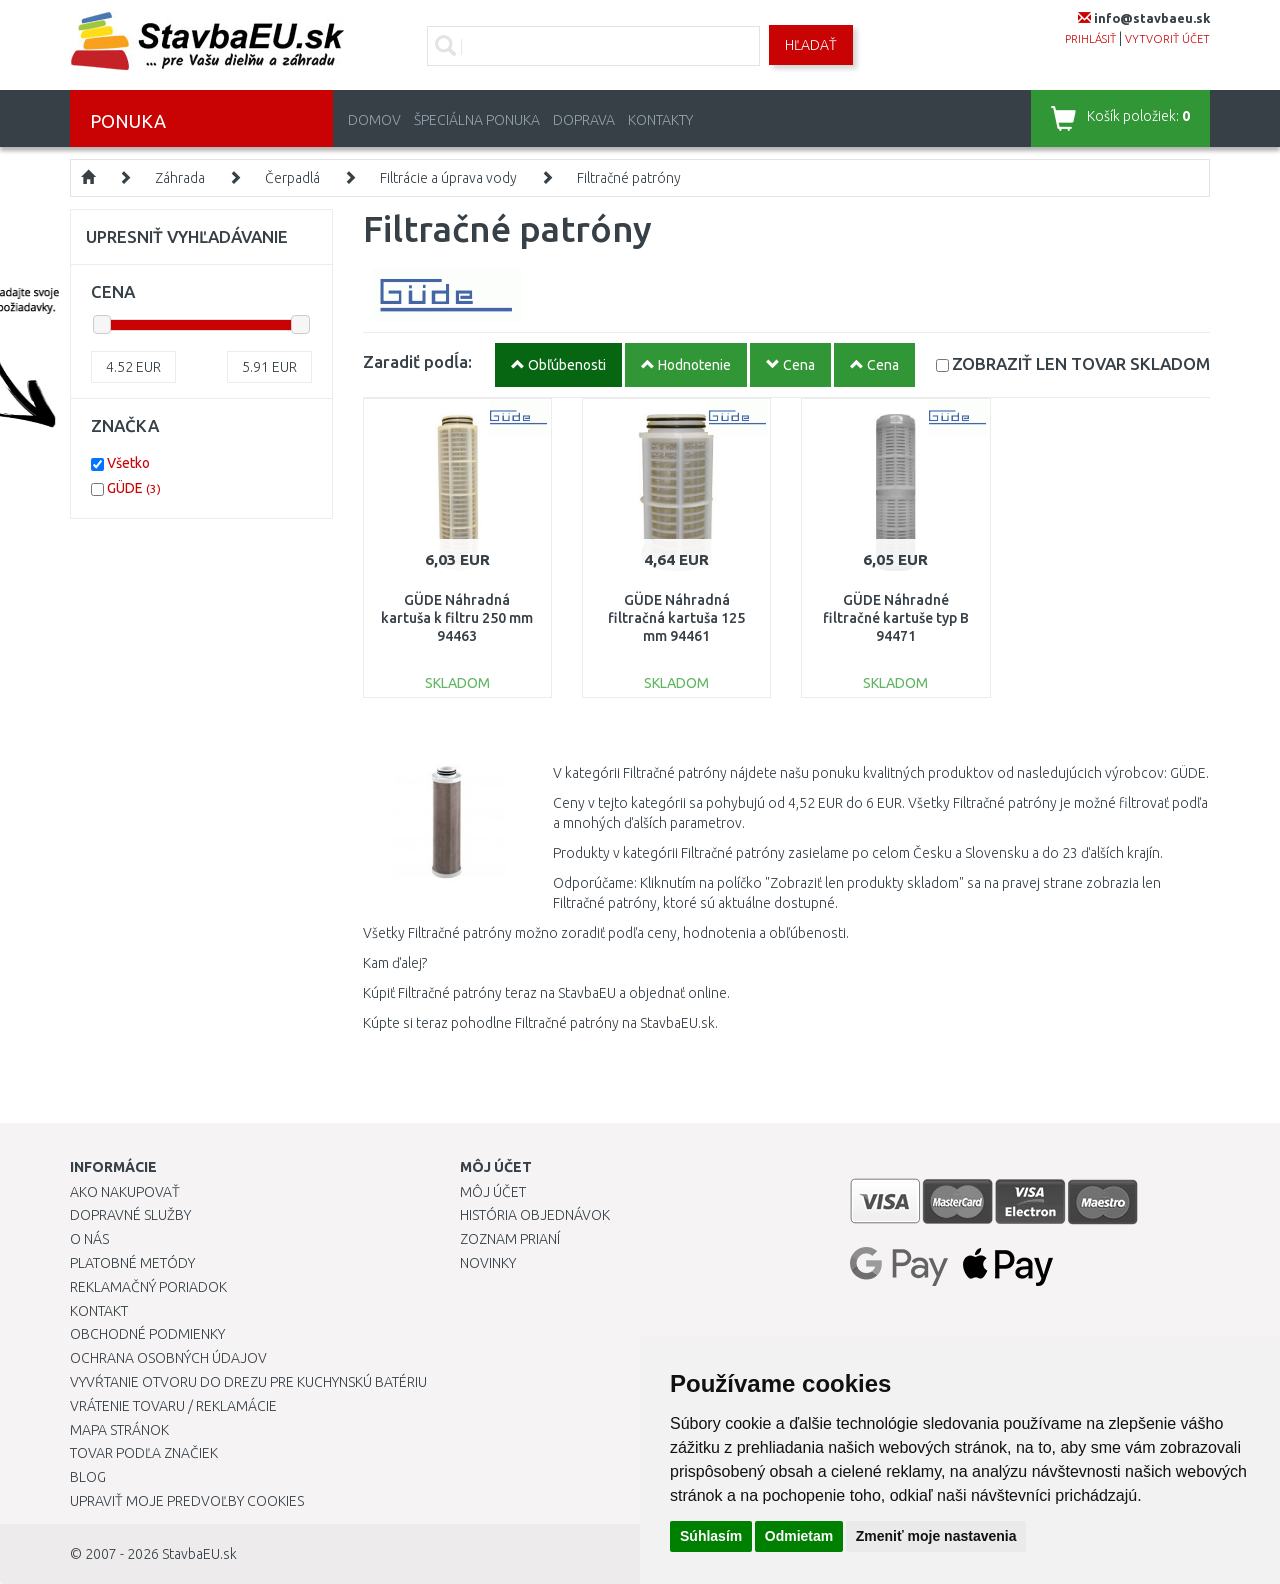 This screenshot has height=1584, width=1280. Describe the element at coordinates (711, 1536) in the screenshot. I see `Súhlasím [button]` at that location.